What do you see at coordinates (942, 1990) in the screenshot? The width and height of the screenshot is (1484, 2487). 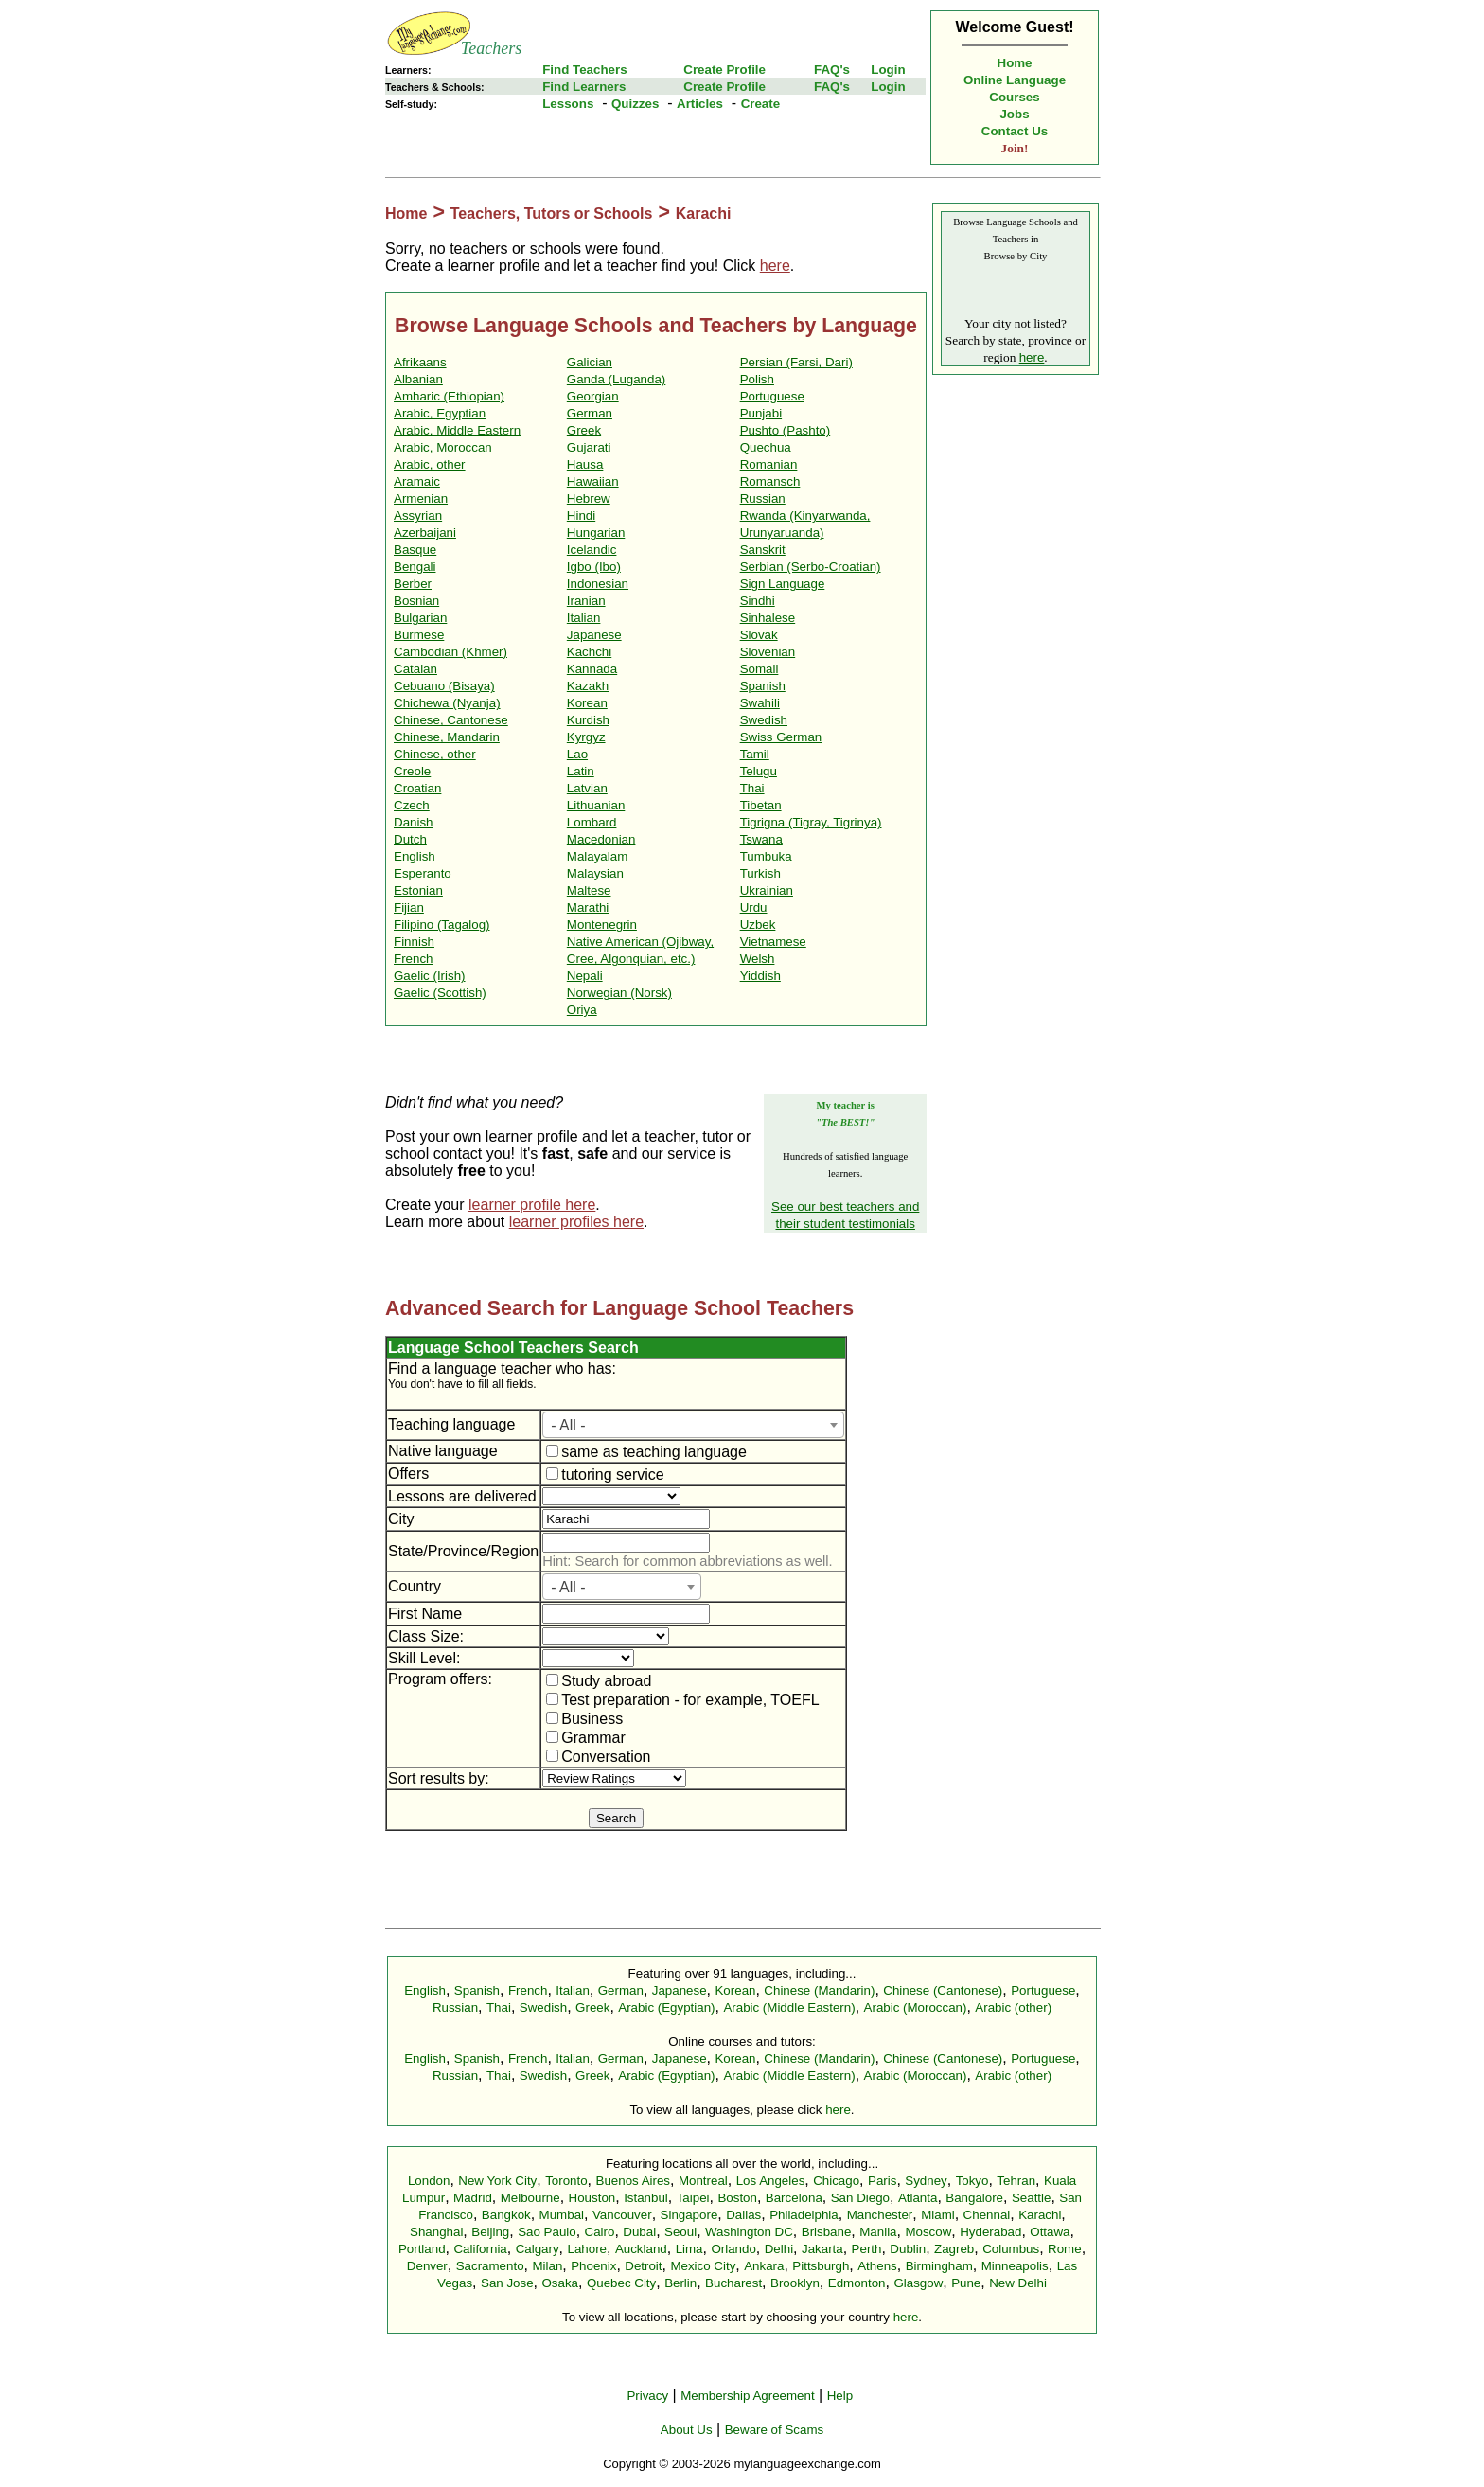 I see `Chinese (Cantonese)` at bounding box center [942, 1990].